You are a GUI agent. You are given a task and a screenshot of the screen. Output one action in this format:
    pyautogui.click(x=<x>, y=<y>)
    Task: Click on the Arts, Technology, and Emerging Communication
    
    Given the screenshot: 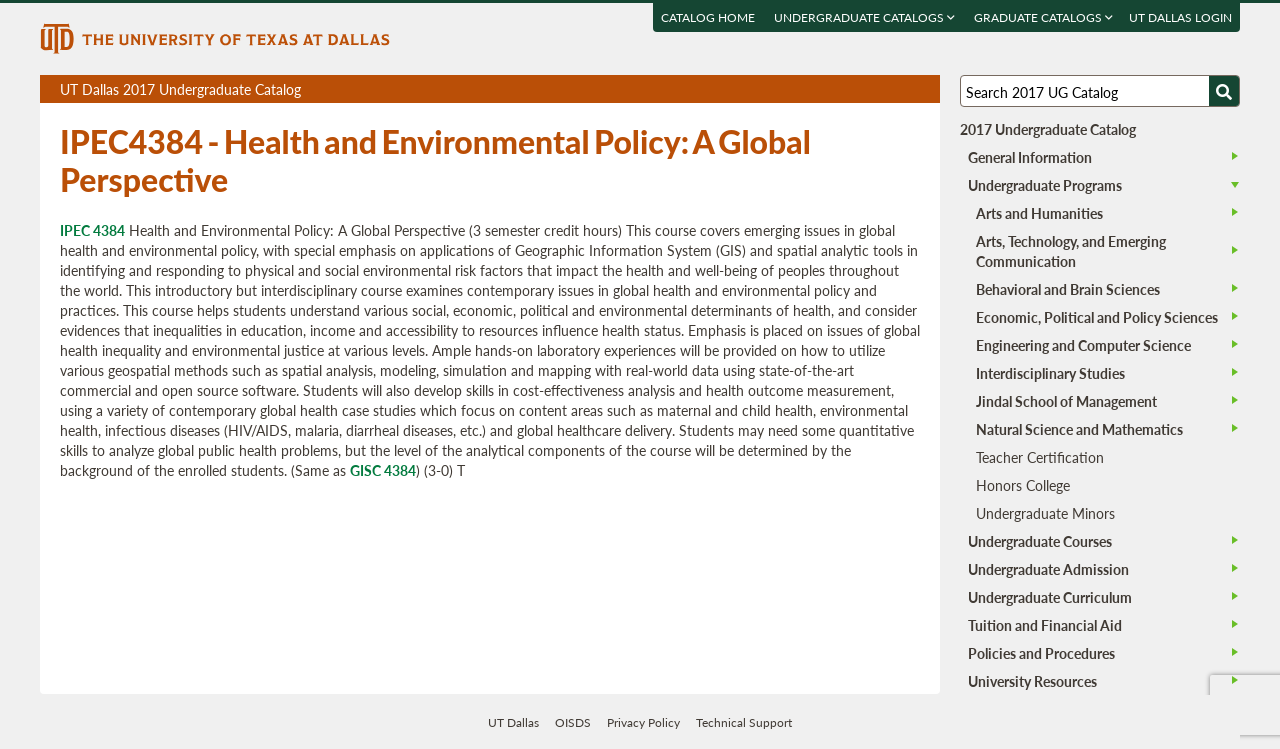 What is the action you would take?
    pyautogui.click(x=1071, y=251)
    